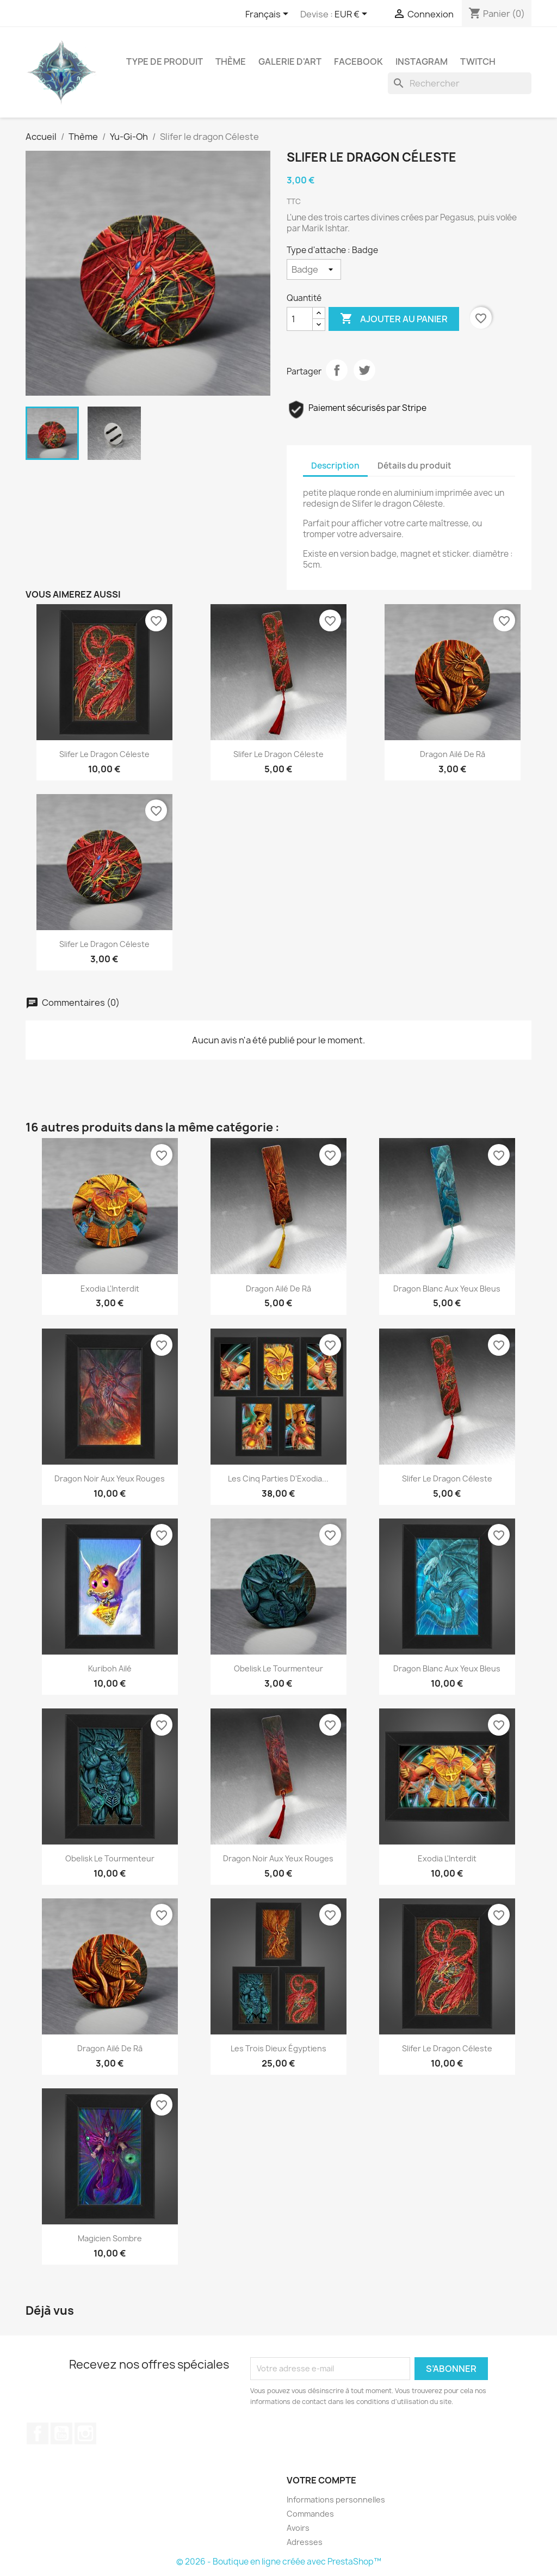  I want to click on Tweet, so click(364, 370).